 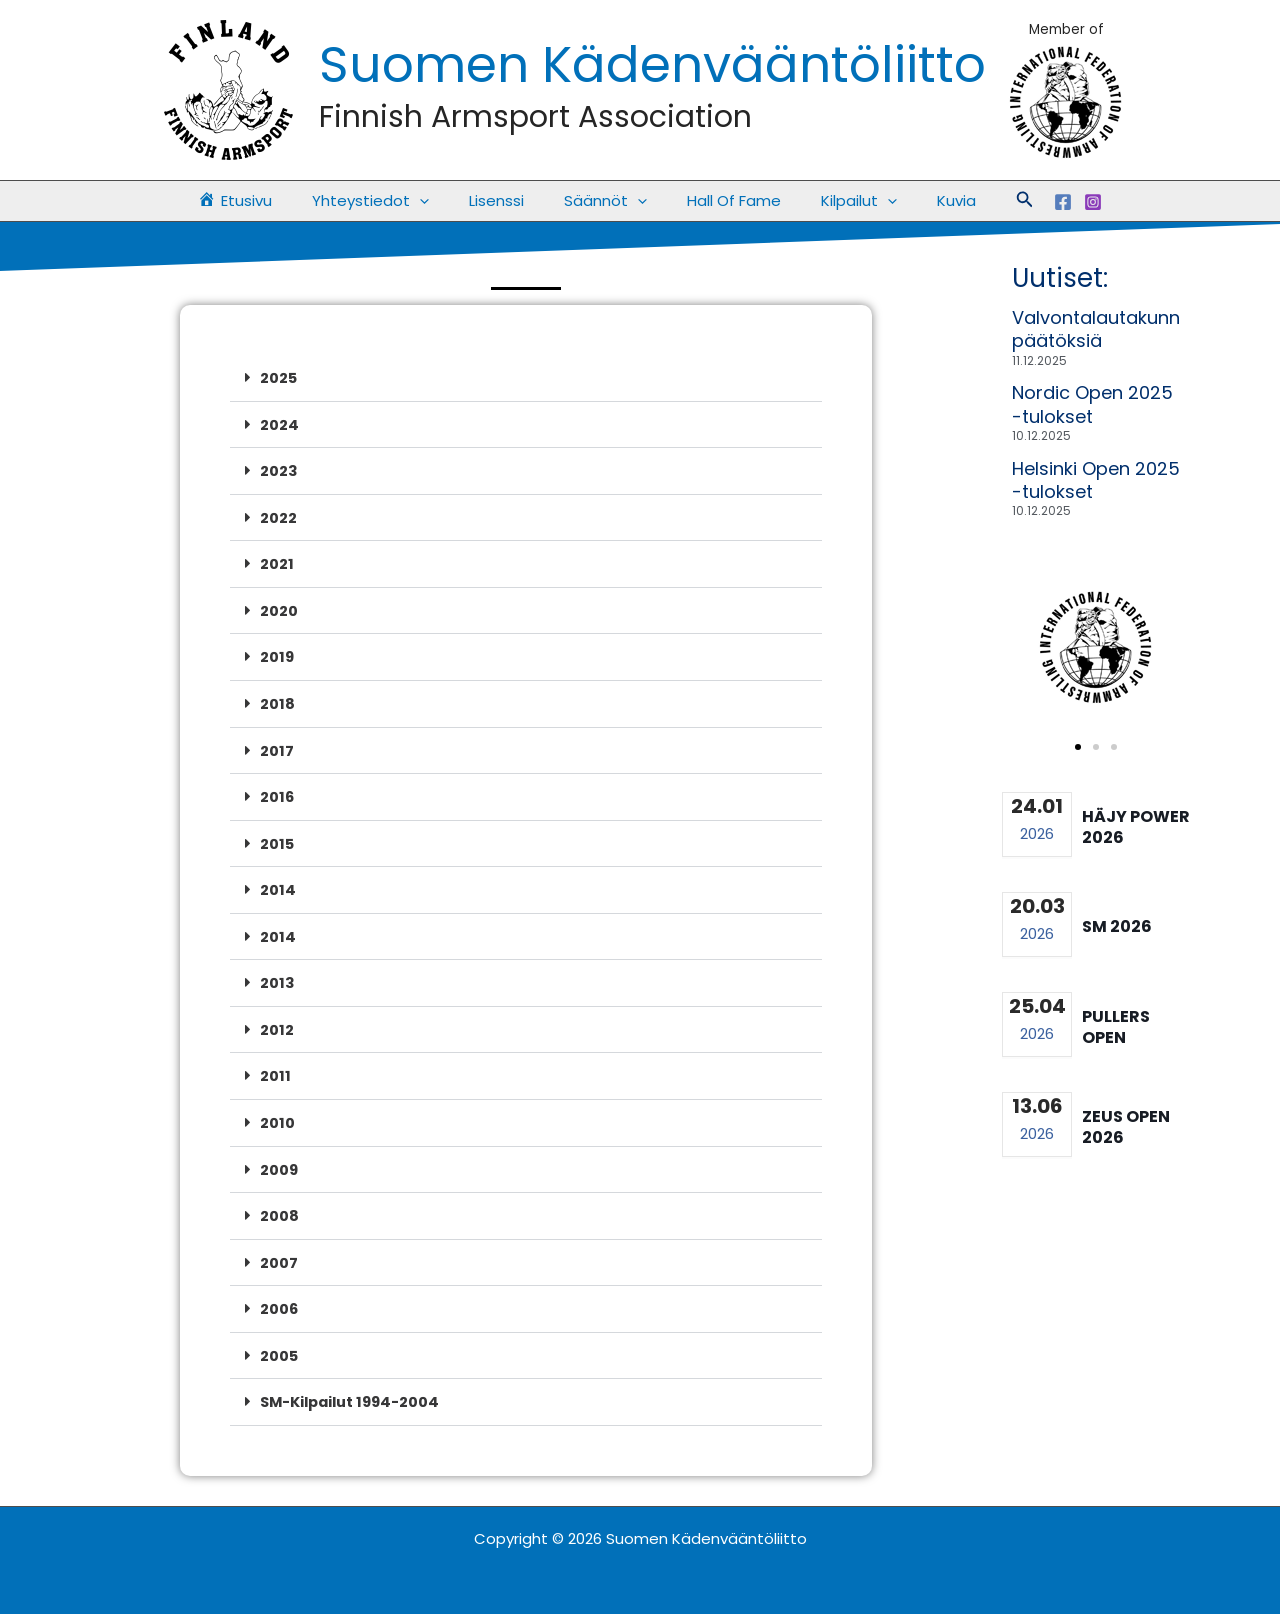 I want to click on Hall Of Fame, so click(x=724, y=200).